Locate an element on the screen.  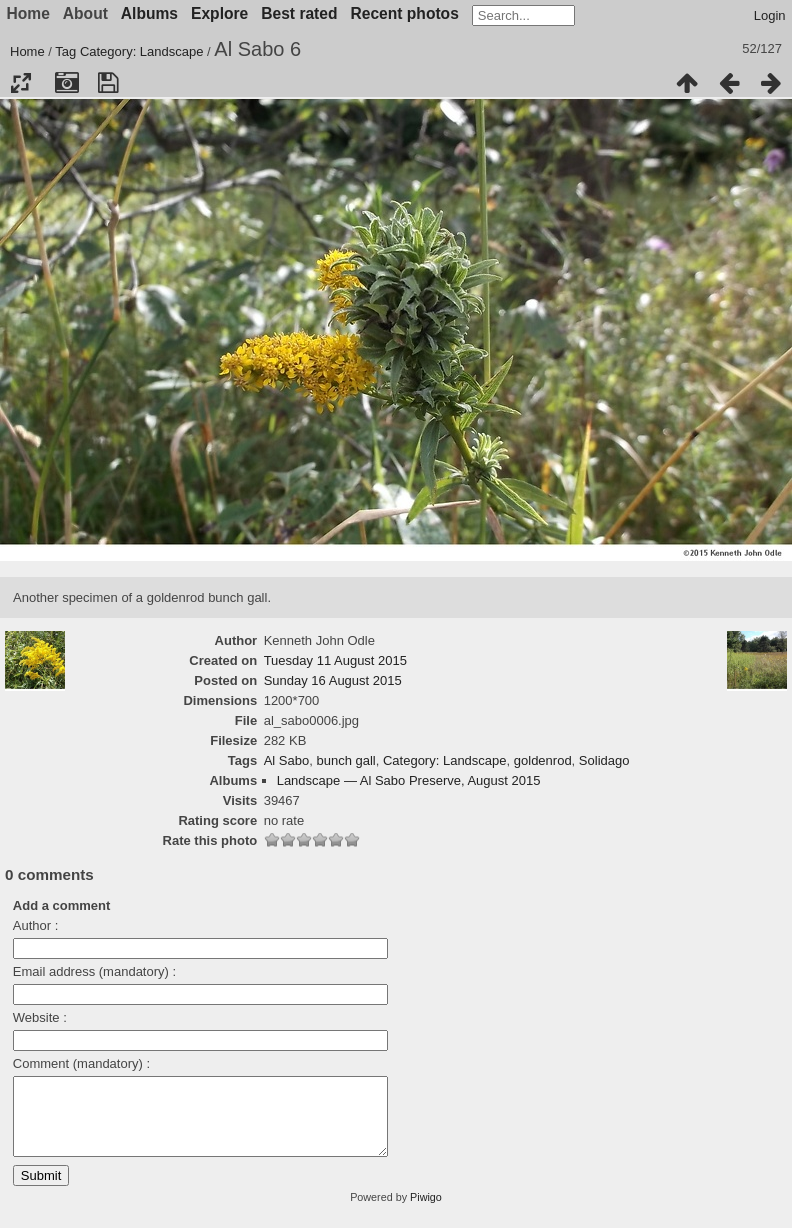
Category: Landscape is located at coordinates (142, 51).